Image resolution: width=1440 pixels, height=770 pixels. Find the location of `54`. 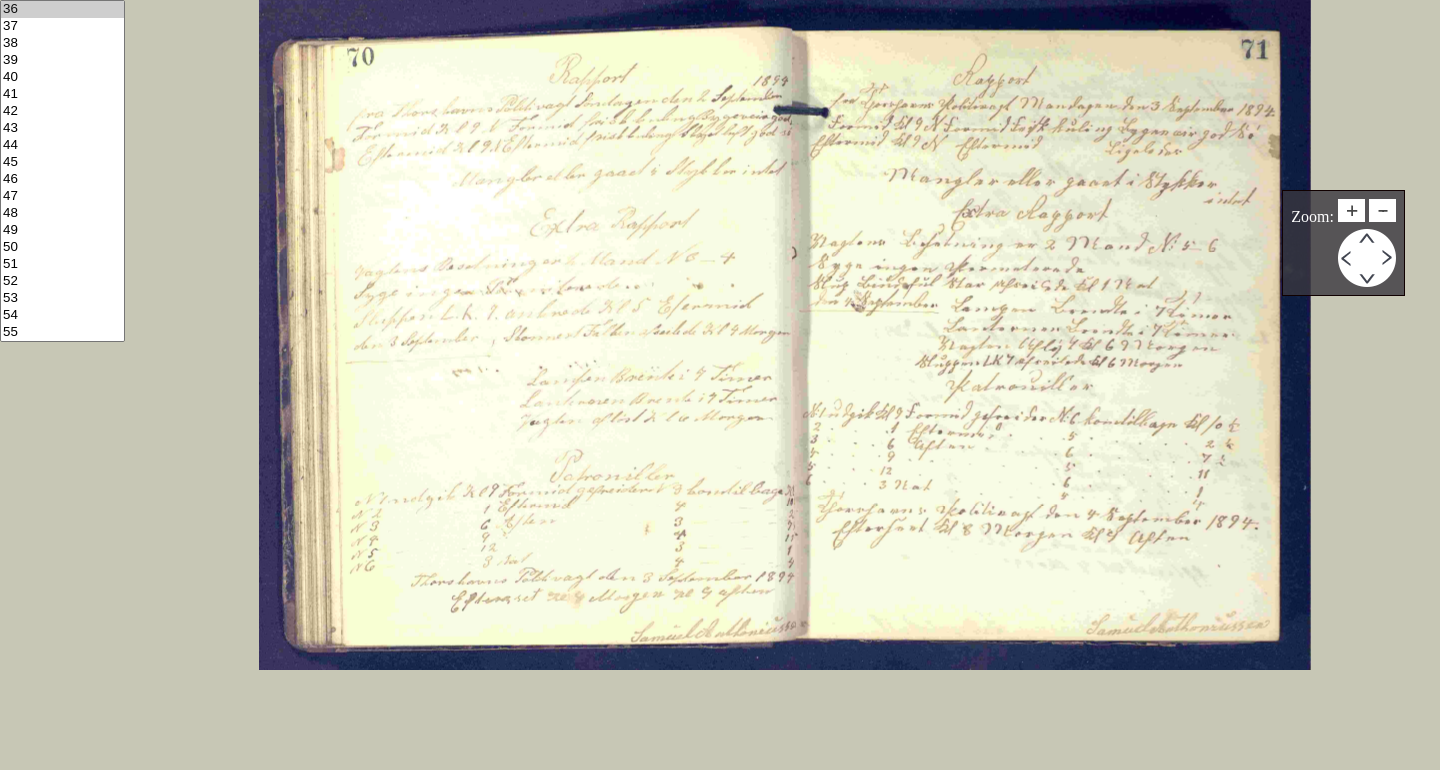

54 is located at coordinates (62, 315).